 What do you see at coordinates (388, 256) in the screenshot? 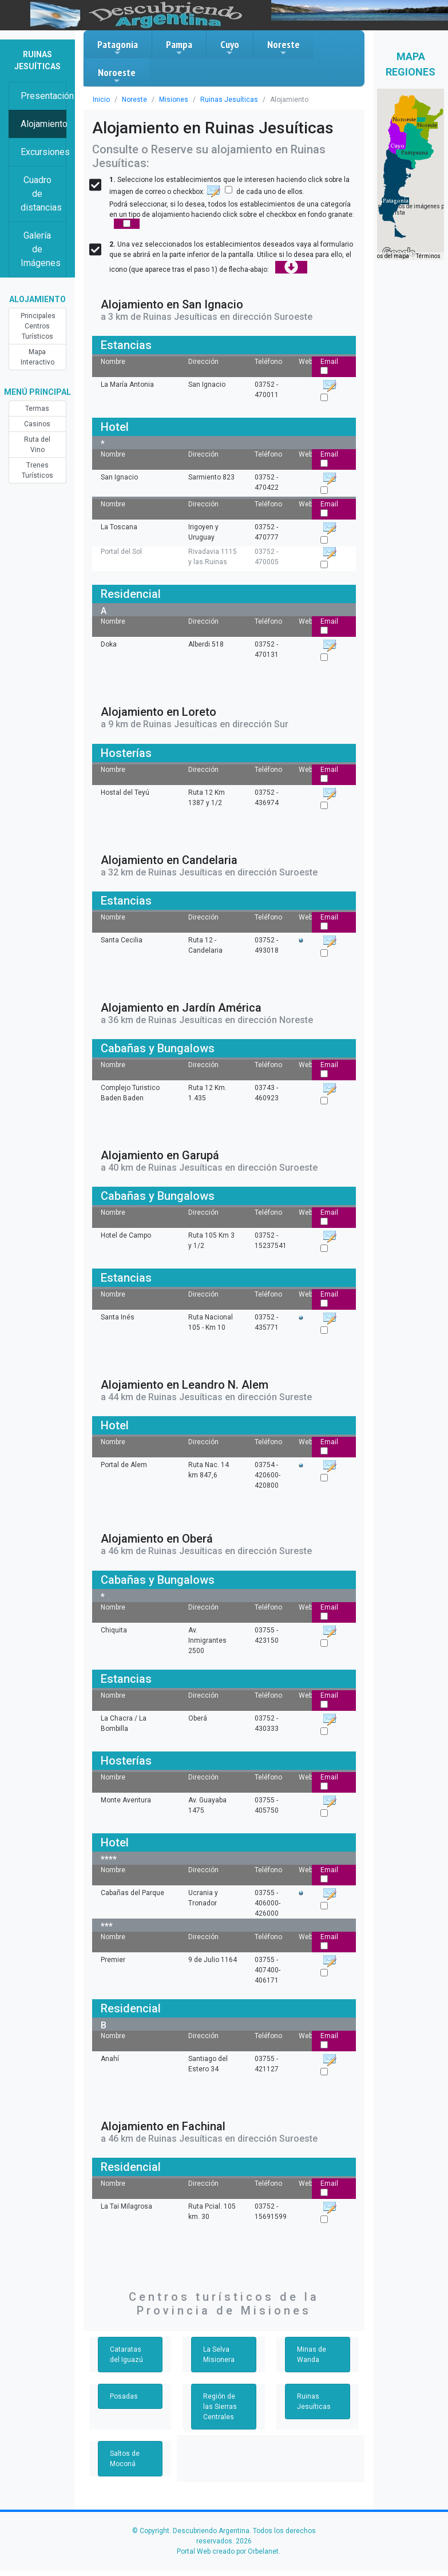
I see `Datos del mapa` at bounding box center [388, 256].